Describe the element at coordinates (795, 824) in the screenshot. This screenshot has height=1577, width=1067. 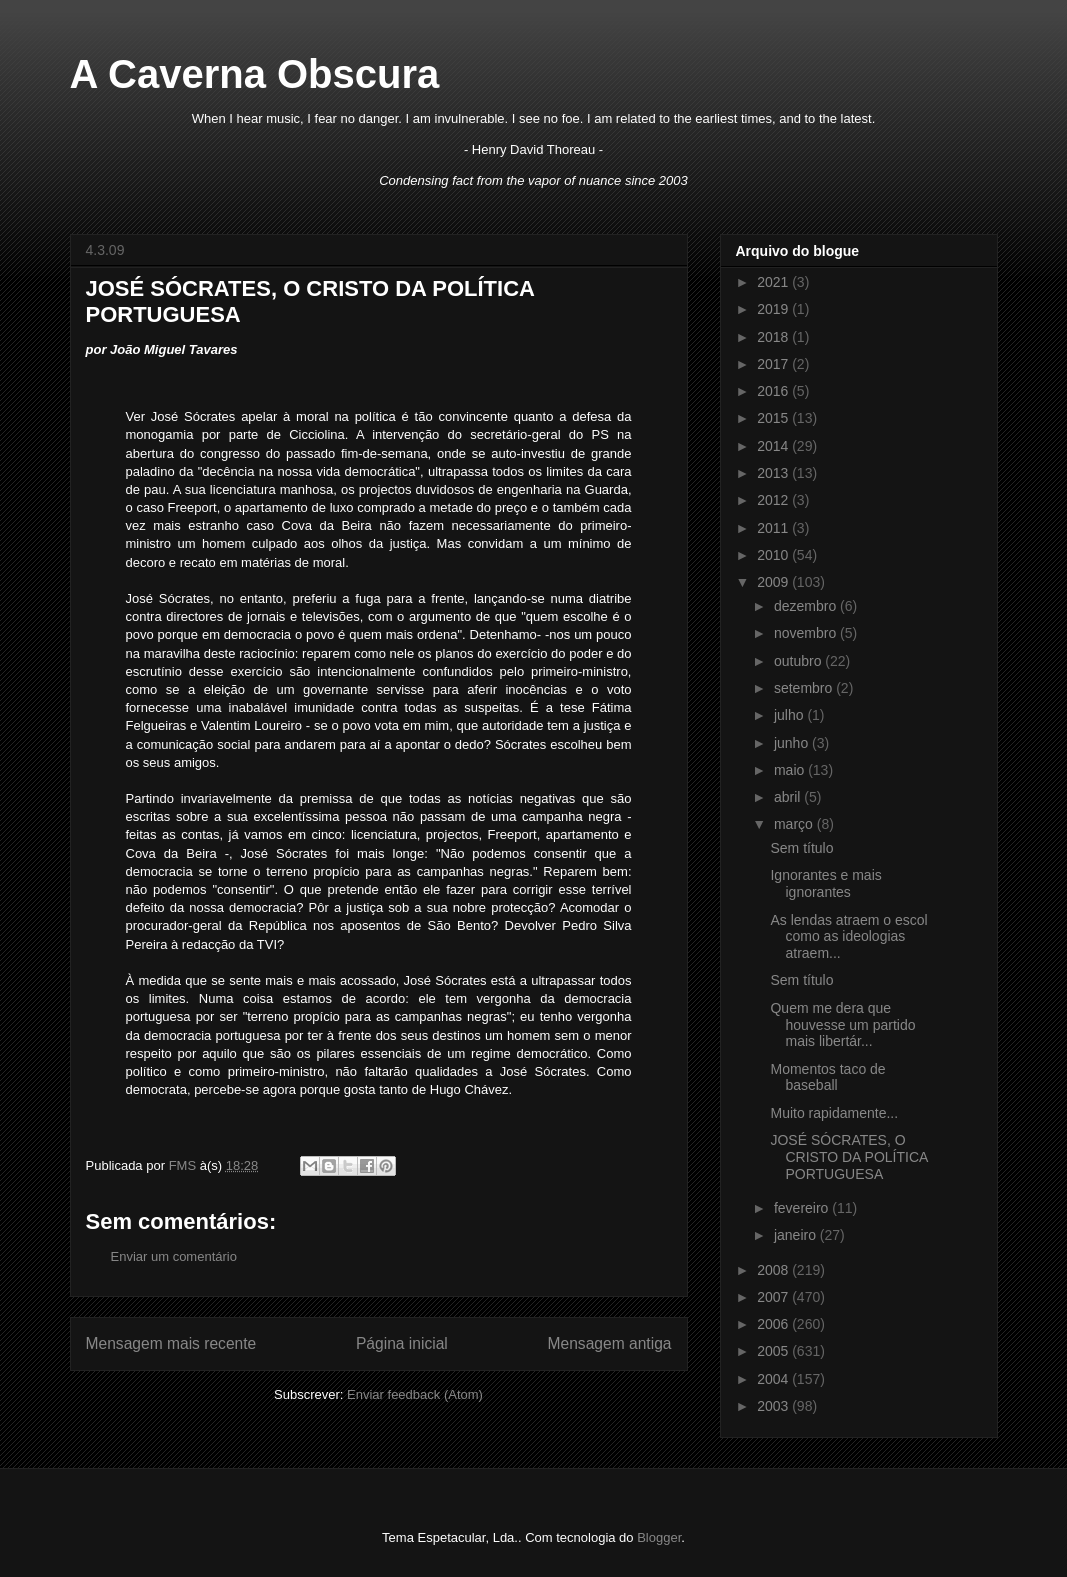
I see `março` at that location.